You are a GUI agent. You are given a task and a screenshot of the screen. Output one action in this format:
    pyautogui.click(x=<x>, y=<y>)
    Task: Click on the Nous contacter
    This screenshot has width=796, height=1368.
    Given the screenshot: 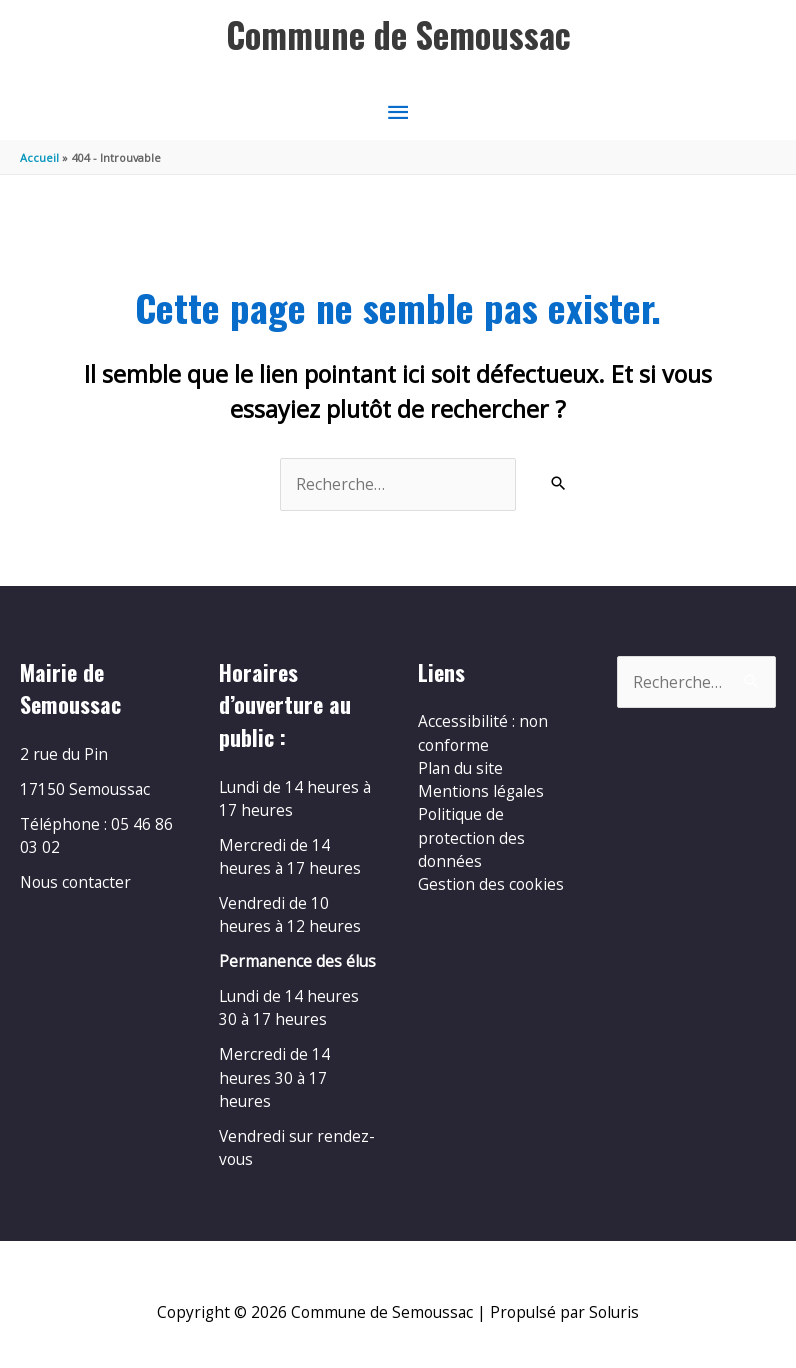 What is the action you would take?
    pyautogui.click(x=75, y=882)
    